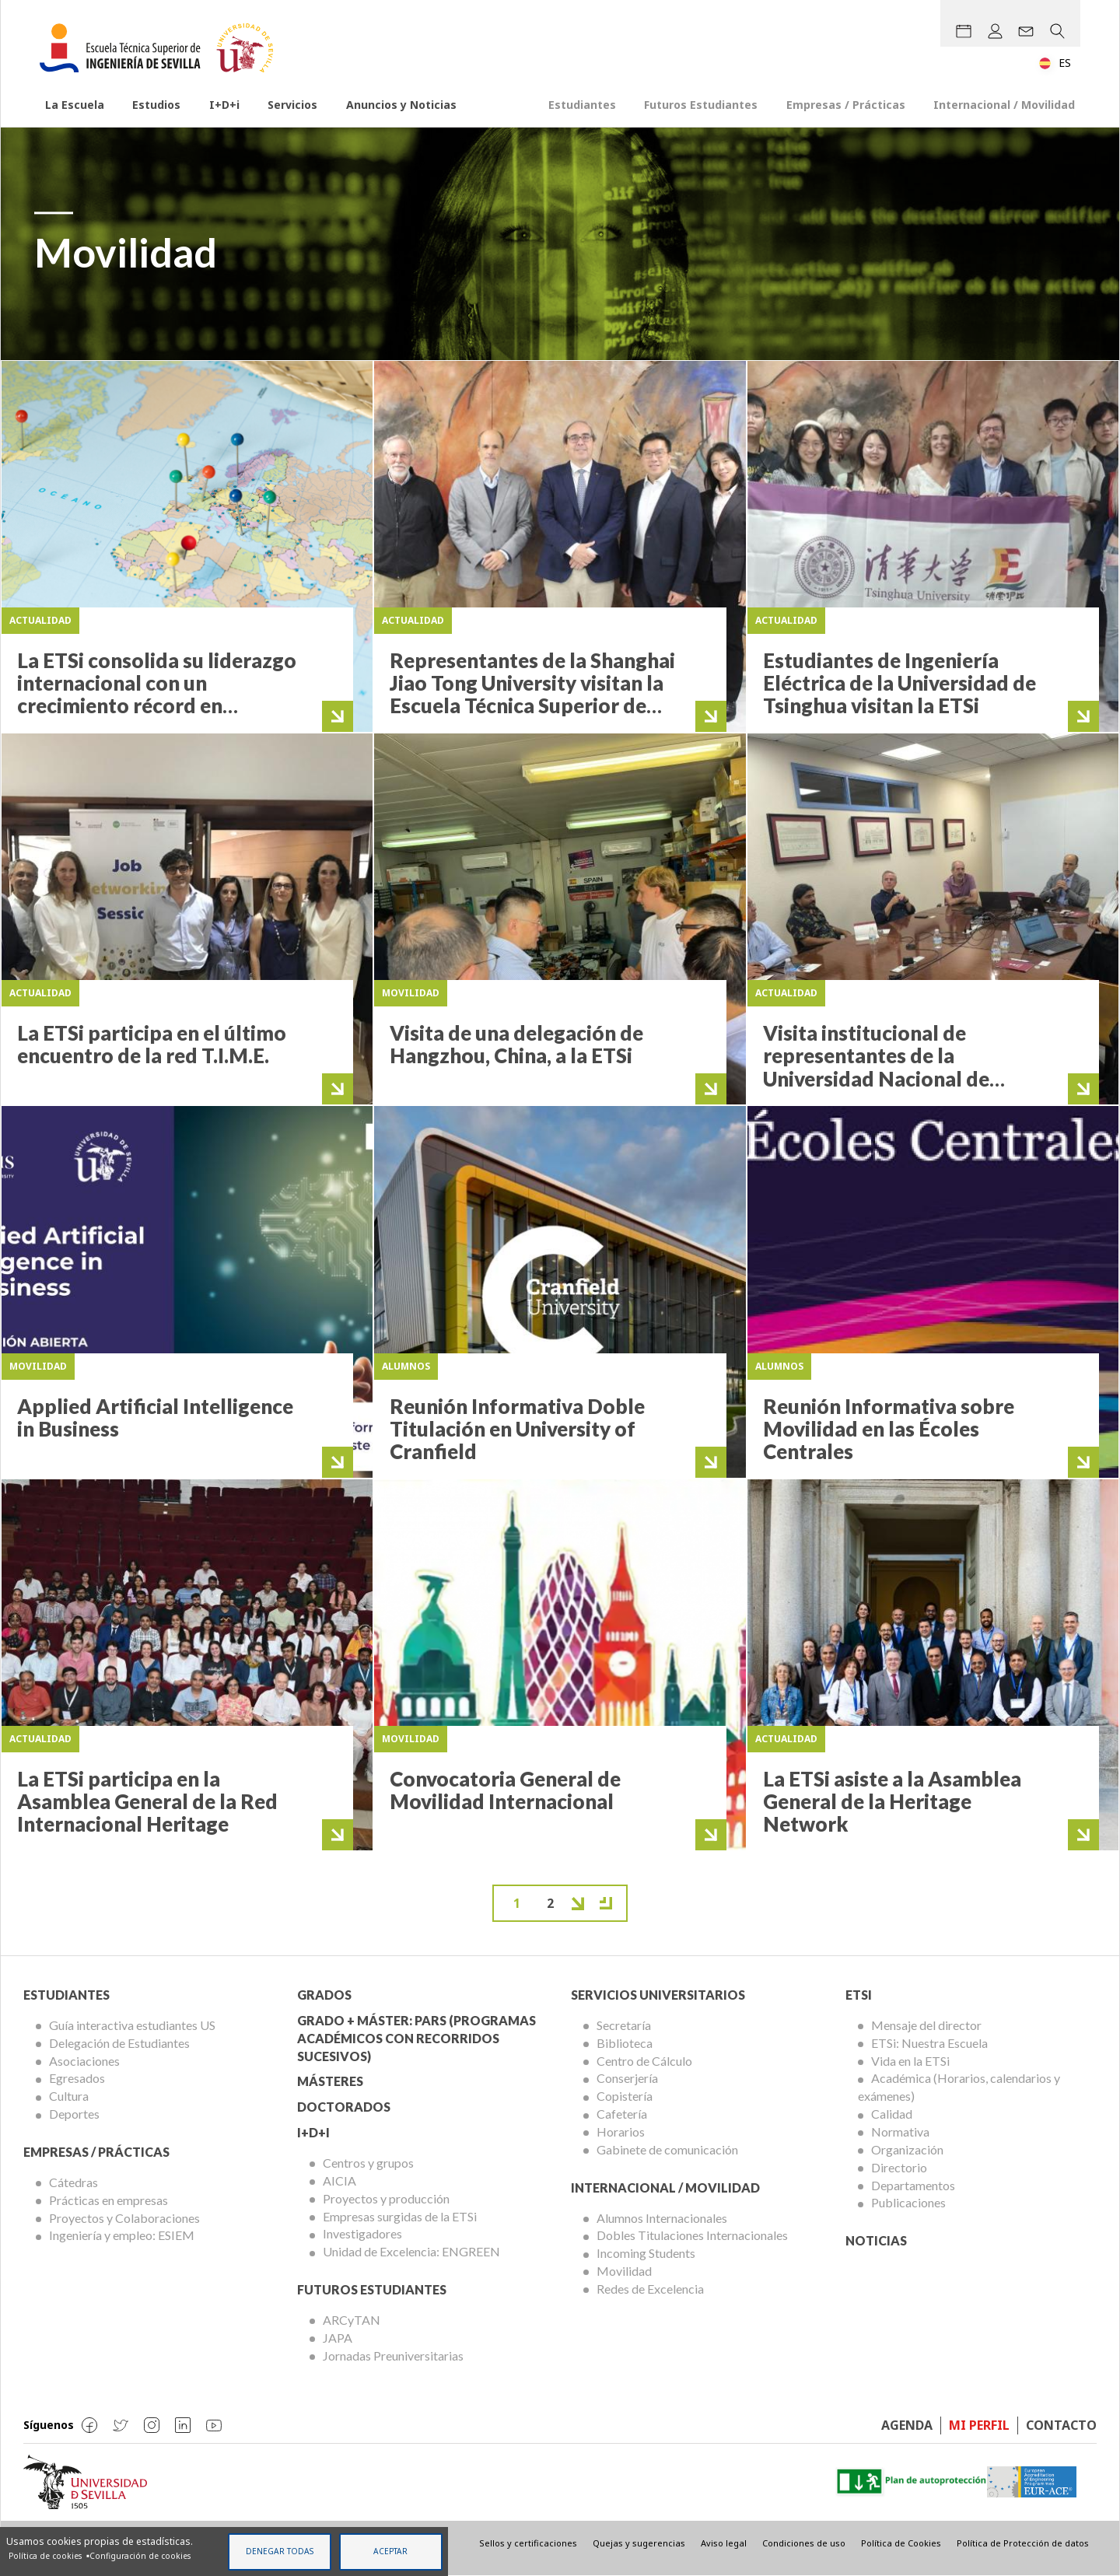  What do you see at coordinates (147, 1801) in the screenshot?
I see `La ETSi participa en la Asamblea General de la Red Internacional Heritage` at bounding box center [147, 1801].